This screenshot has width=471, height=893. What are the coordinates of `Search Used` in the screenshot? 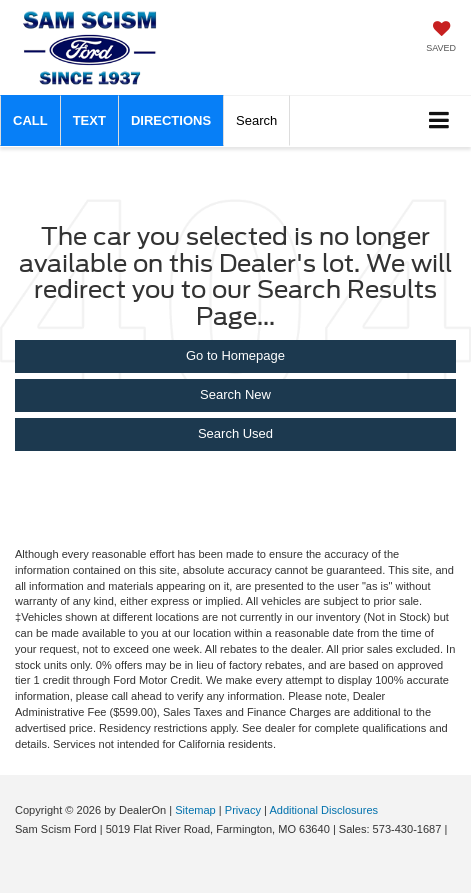 It's located at (235, 433).